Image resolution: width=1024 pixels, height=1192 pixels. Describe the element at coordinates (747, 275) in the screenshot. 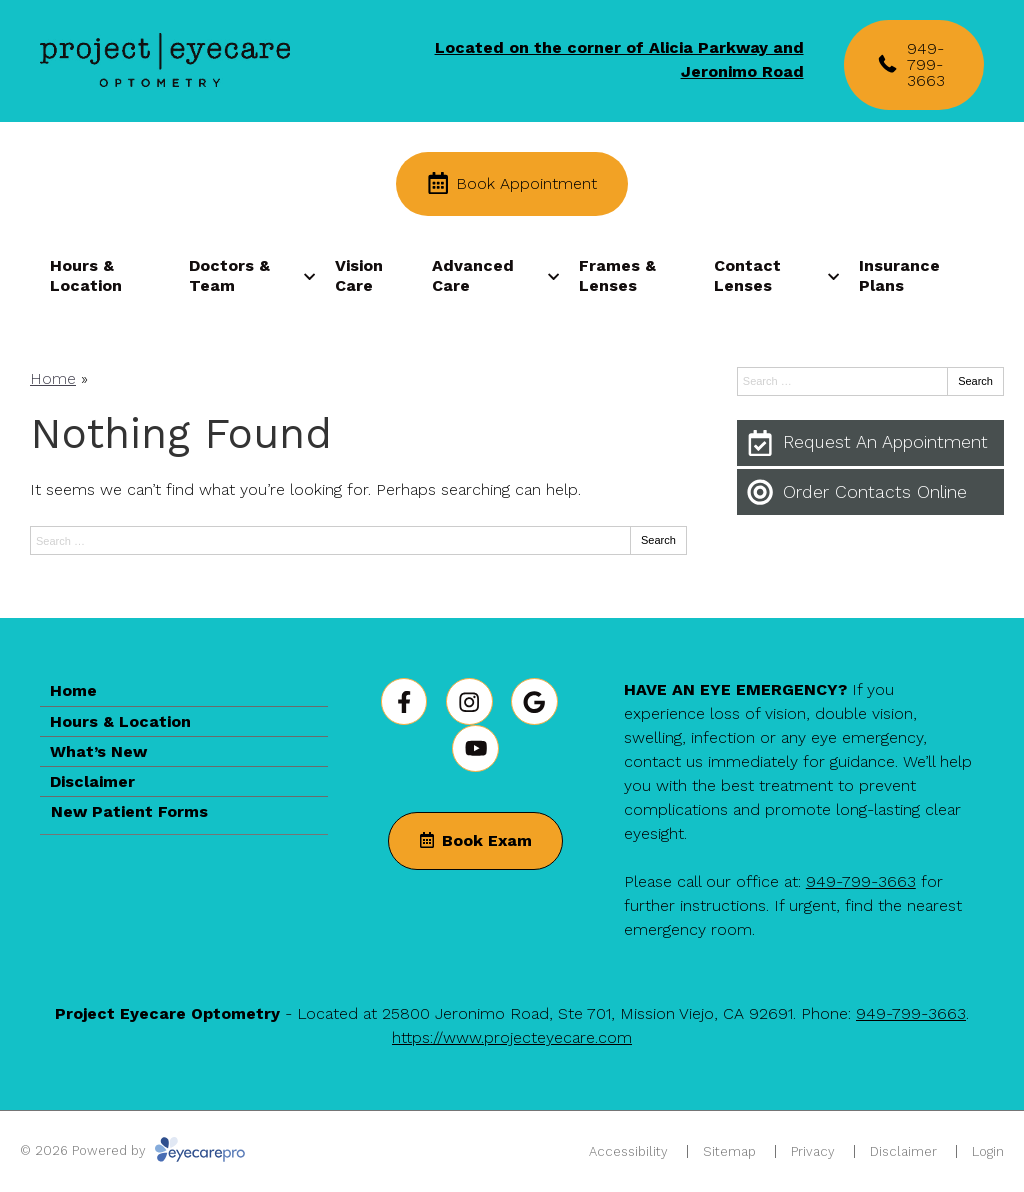

I see `Contact Lenses` at that location.